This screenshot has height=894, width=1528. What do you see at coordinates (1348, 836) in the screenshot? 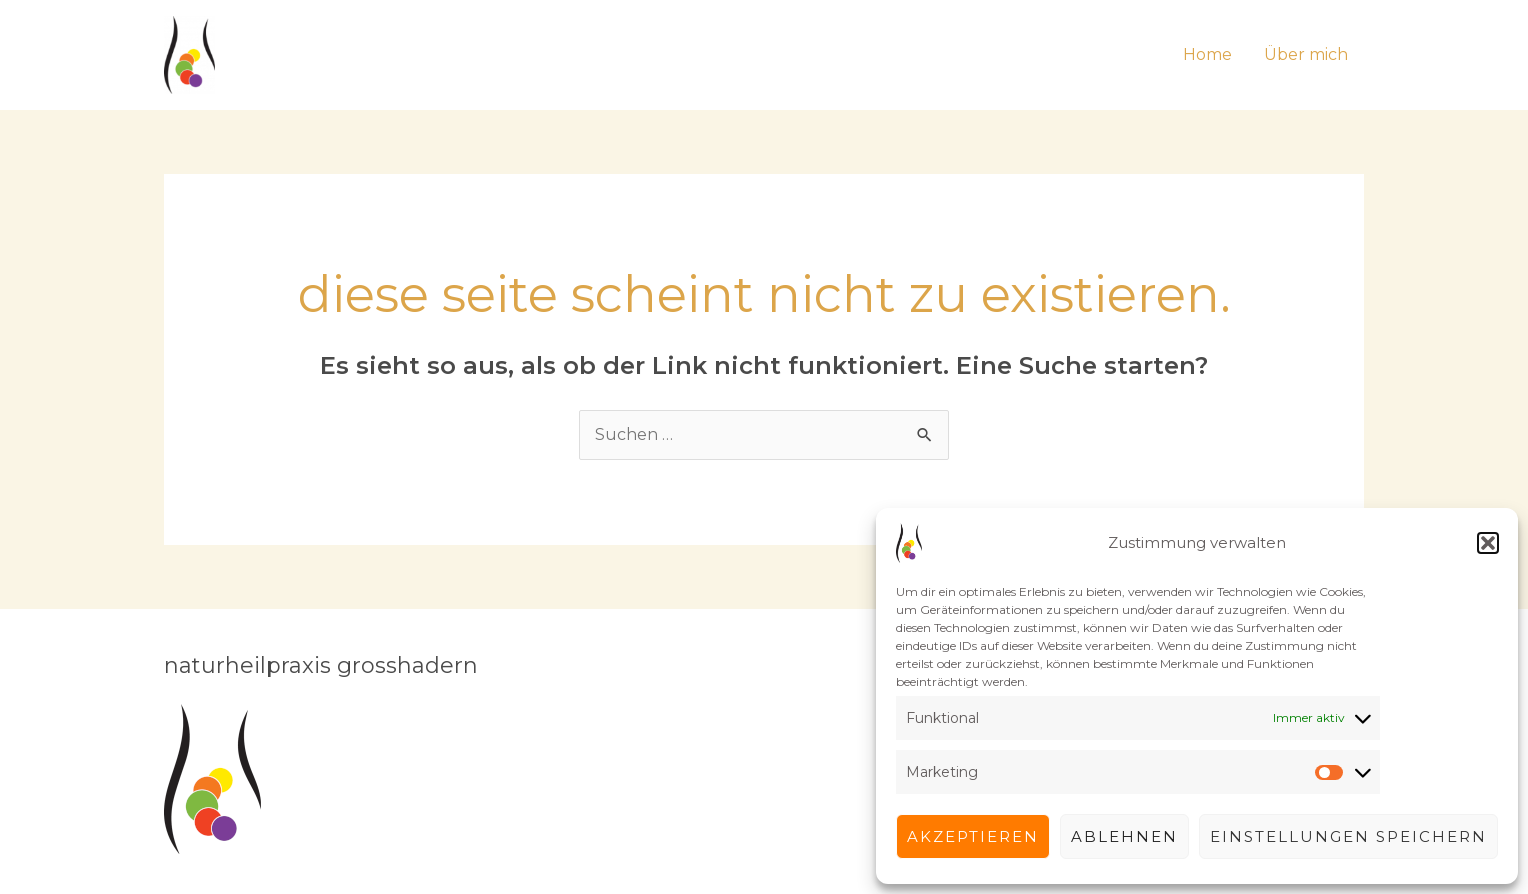
I see `Einstellungen speichern` at bounding box center [1348, 836].